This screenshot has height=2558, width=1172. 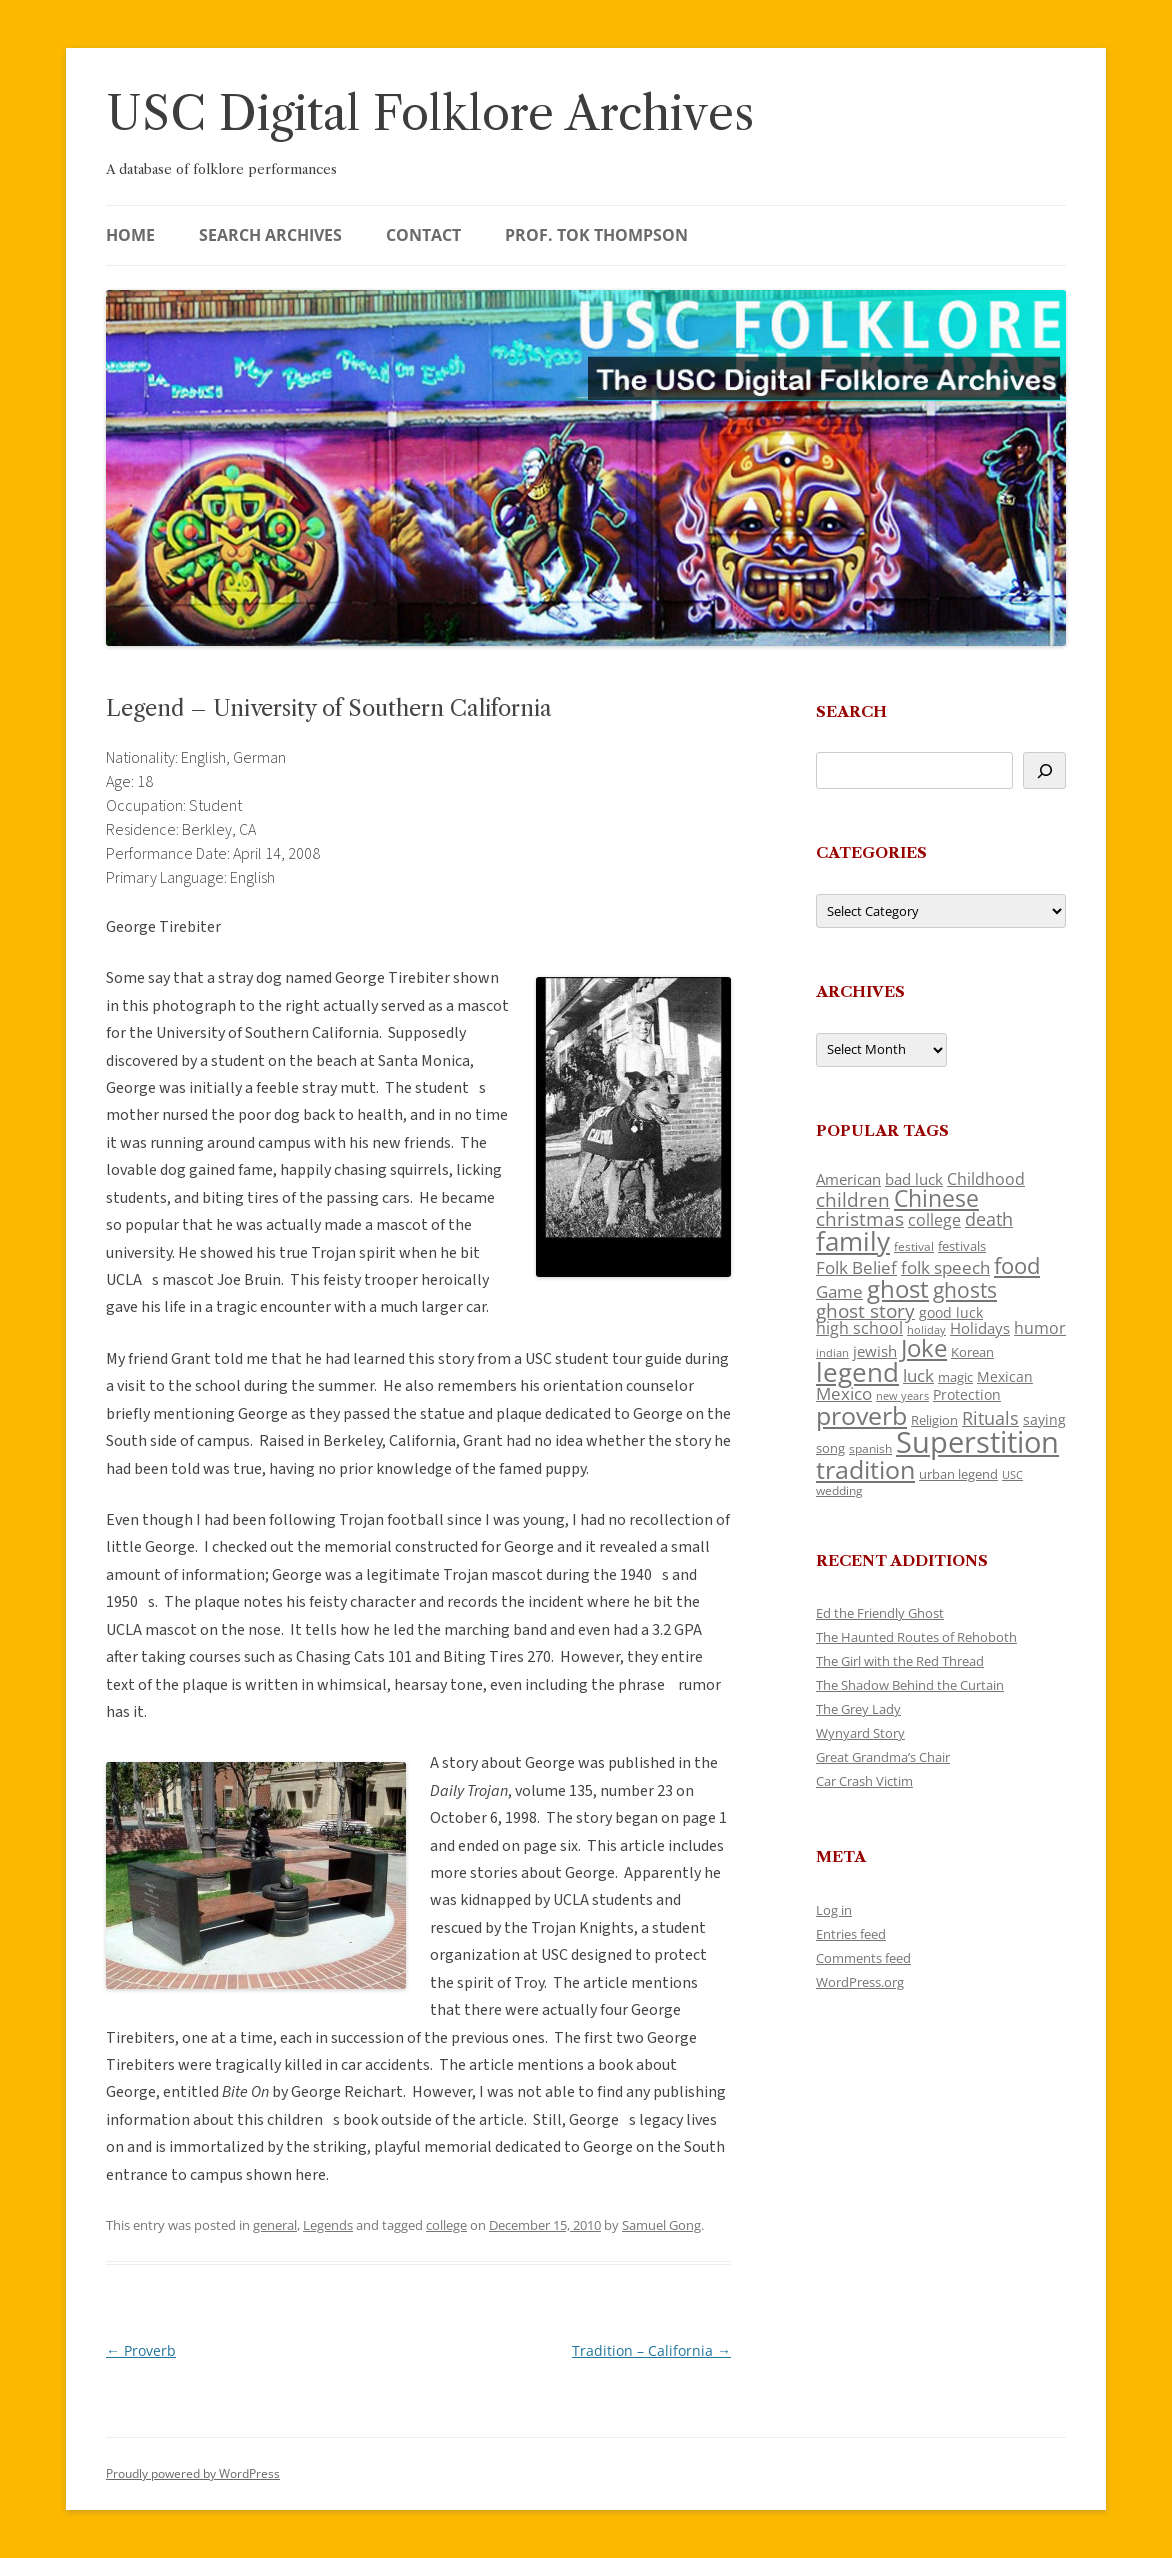 What do you see at coordinates (860, 1733) in the screenshot?
I see `Wynyard Story` at bounding box center [860, 1733].